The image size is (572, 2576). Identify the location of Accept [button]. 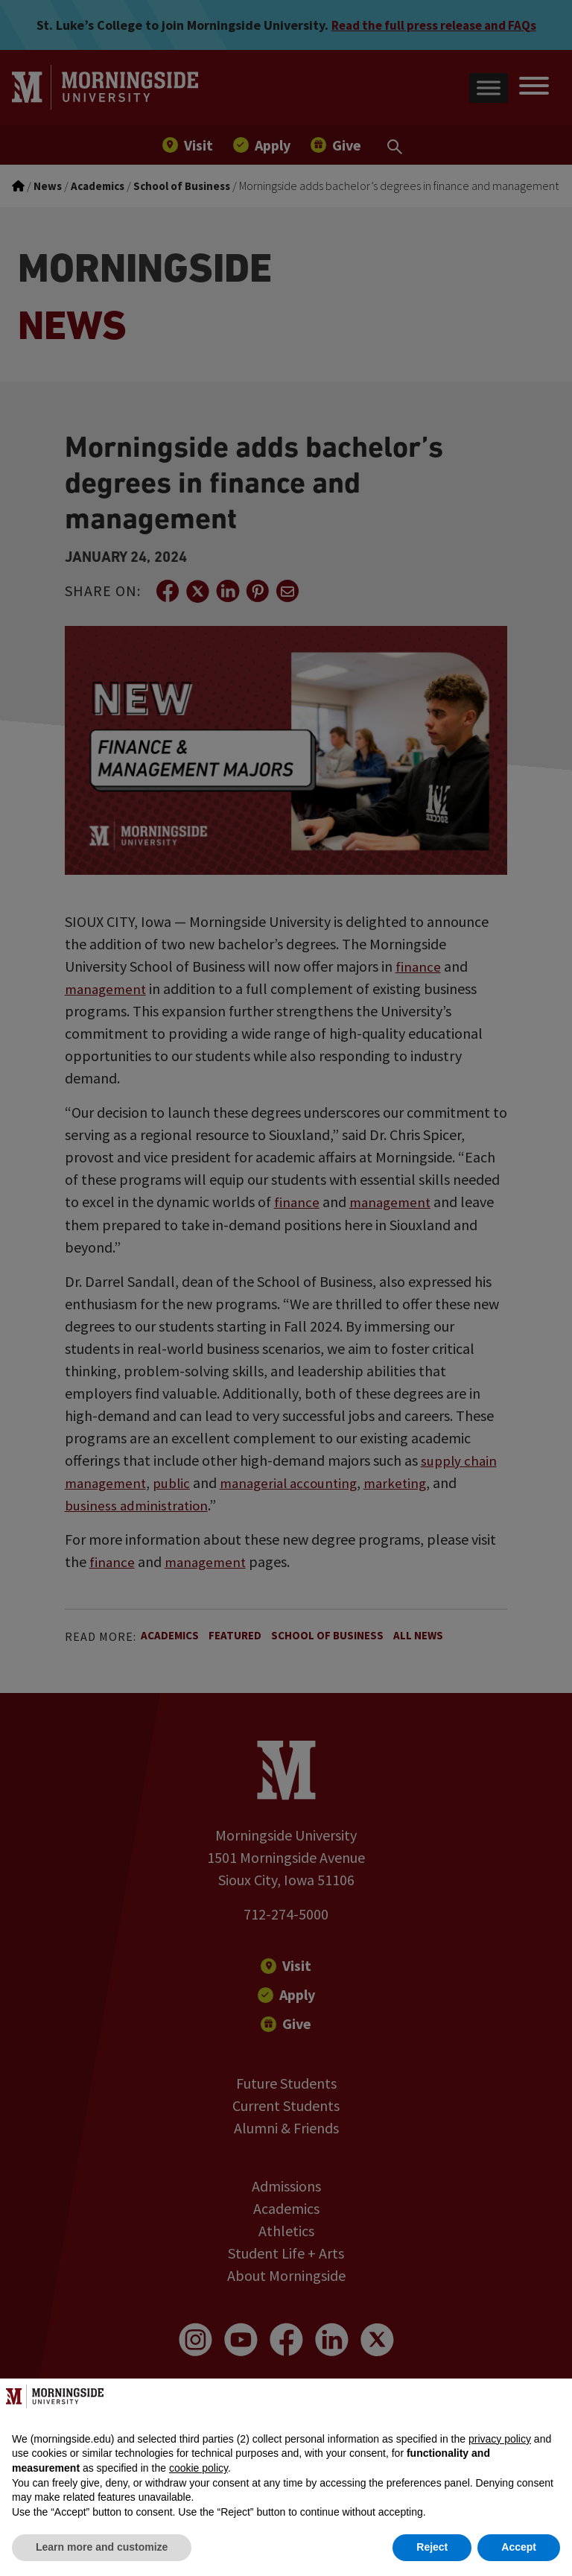
(518, 2547).